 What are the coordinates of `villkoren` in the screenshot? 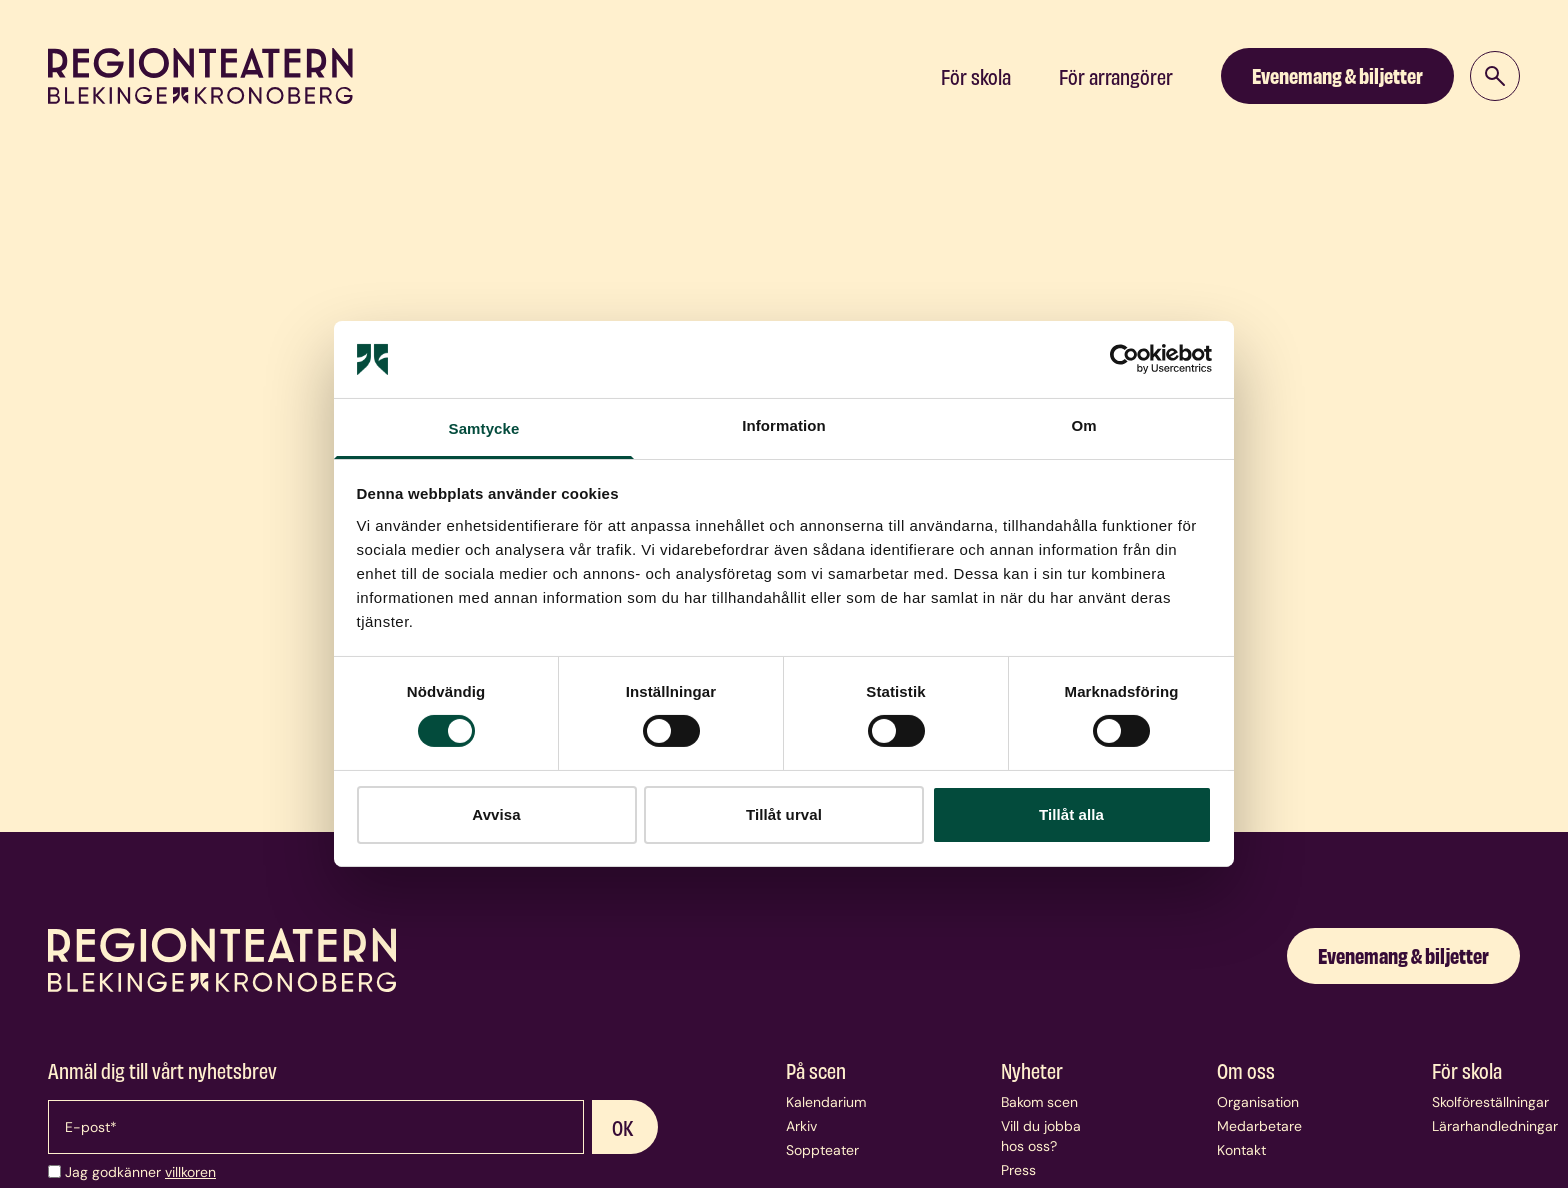 It's located at (190, 1172).